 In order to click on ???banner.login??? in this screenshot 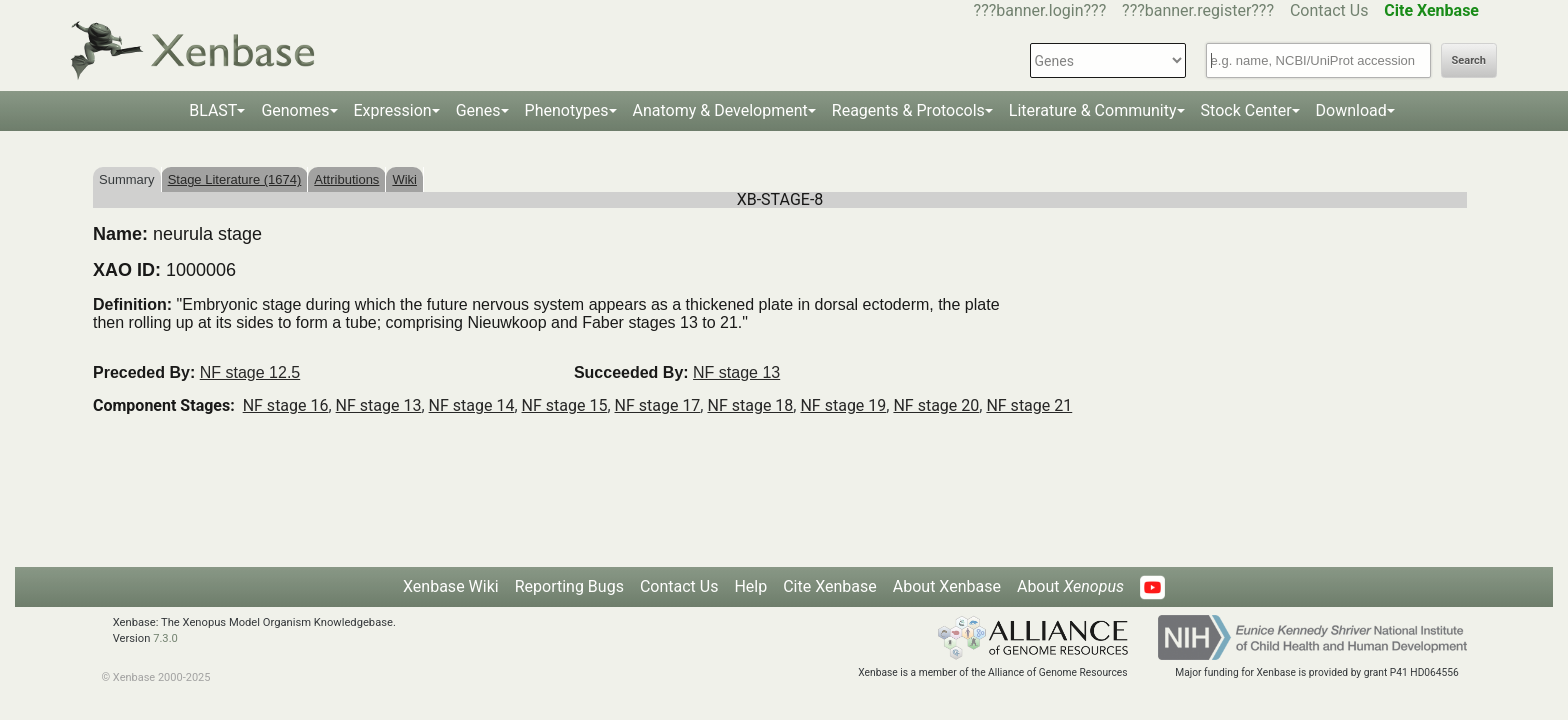, I will do `click(1040, 10)`.